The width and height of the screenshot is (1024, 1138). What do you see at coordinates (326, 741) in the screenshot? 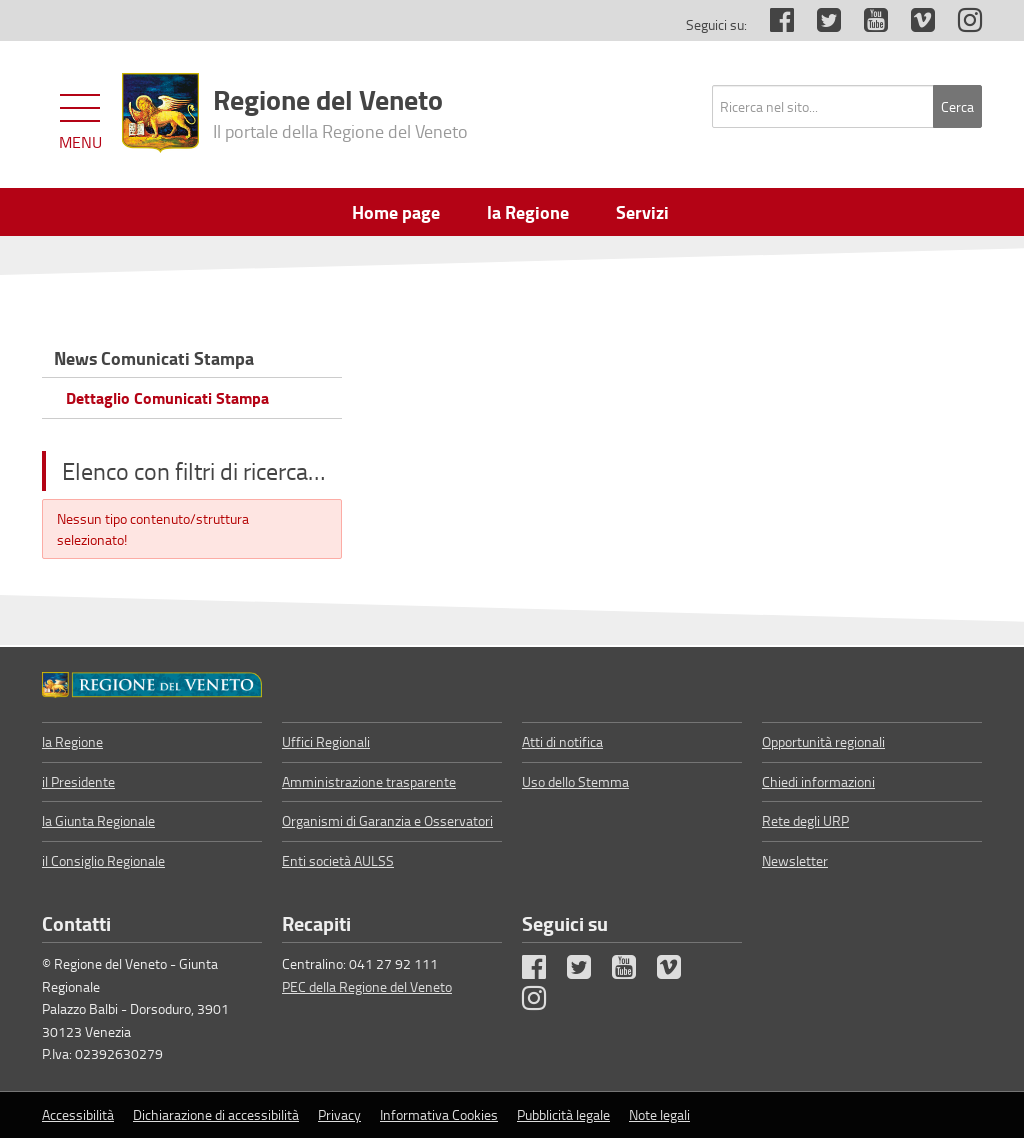
I see `Uffici Regionali` at bounding box center [326, 741].